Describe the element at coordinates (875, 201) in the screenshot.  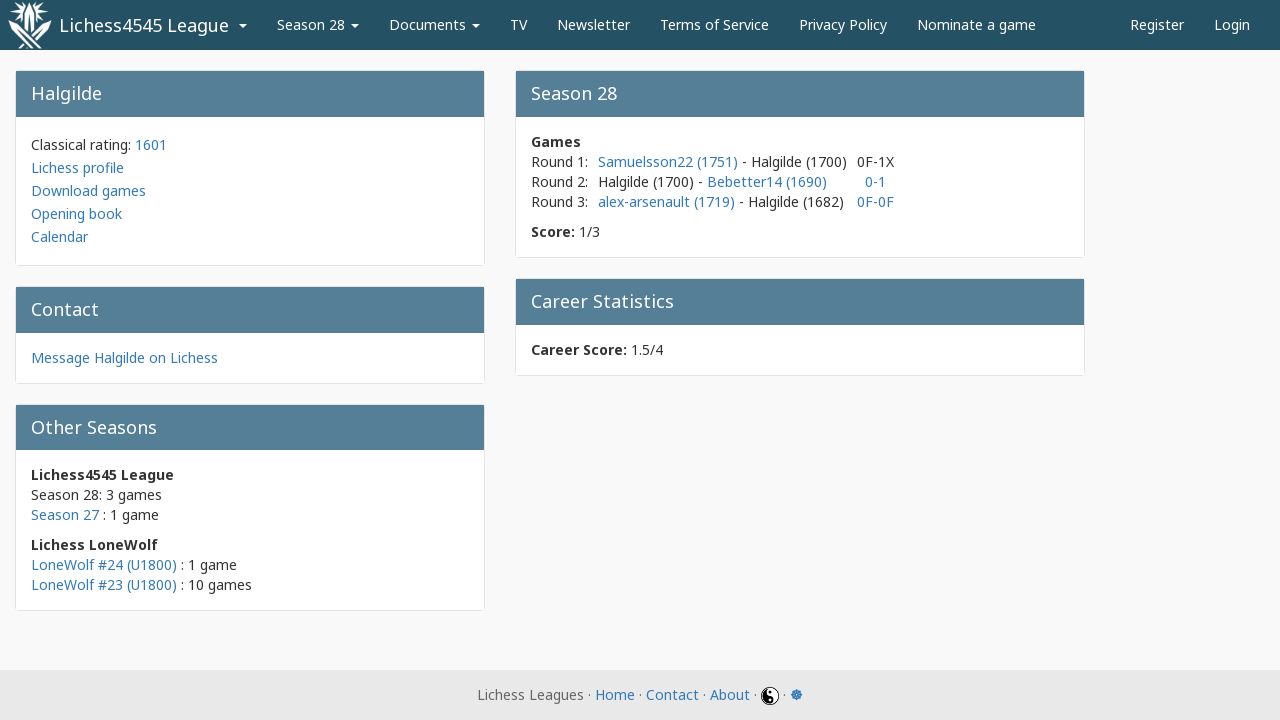
I see `0F-0F` at that location.